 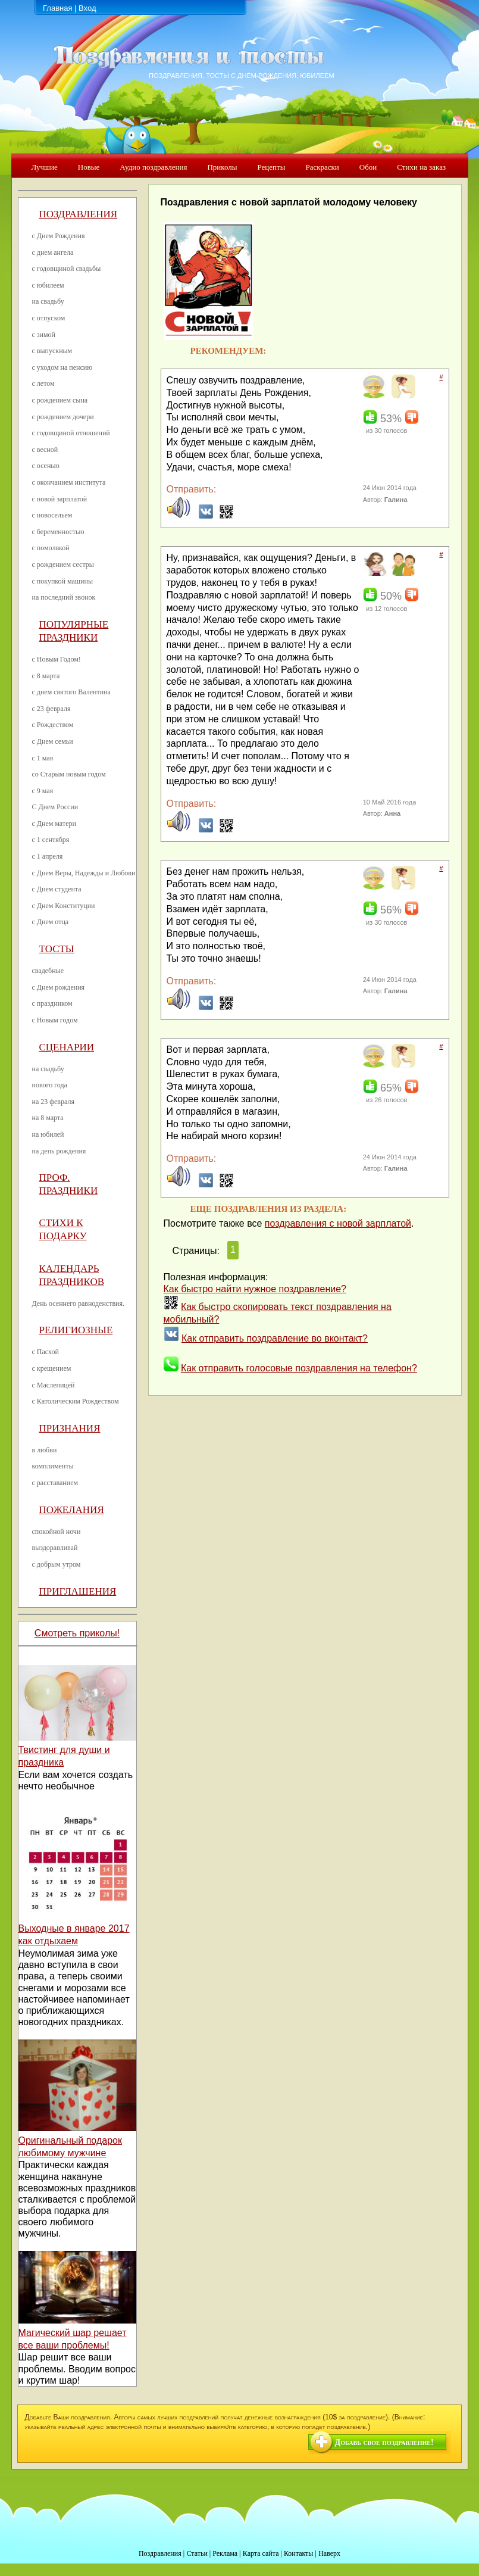 I want to click on с уходом на пенсию, so click(x=62, y=367).